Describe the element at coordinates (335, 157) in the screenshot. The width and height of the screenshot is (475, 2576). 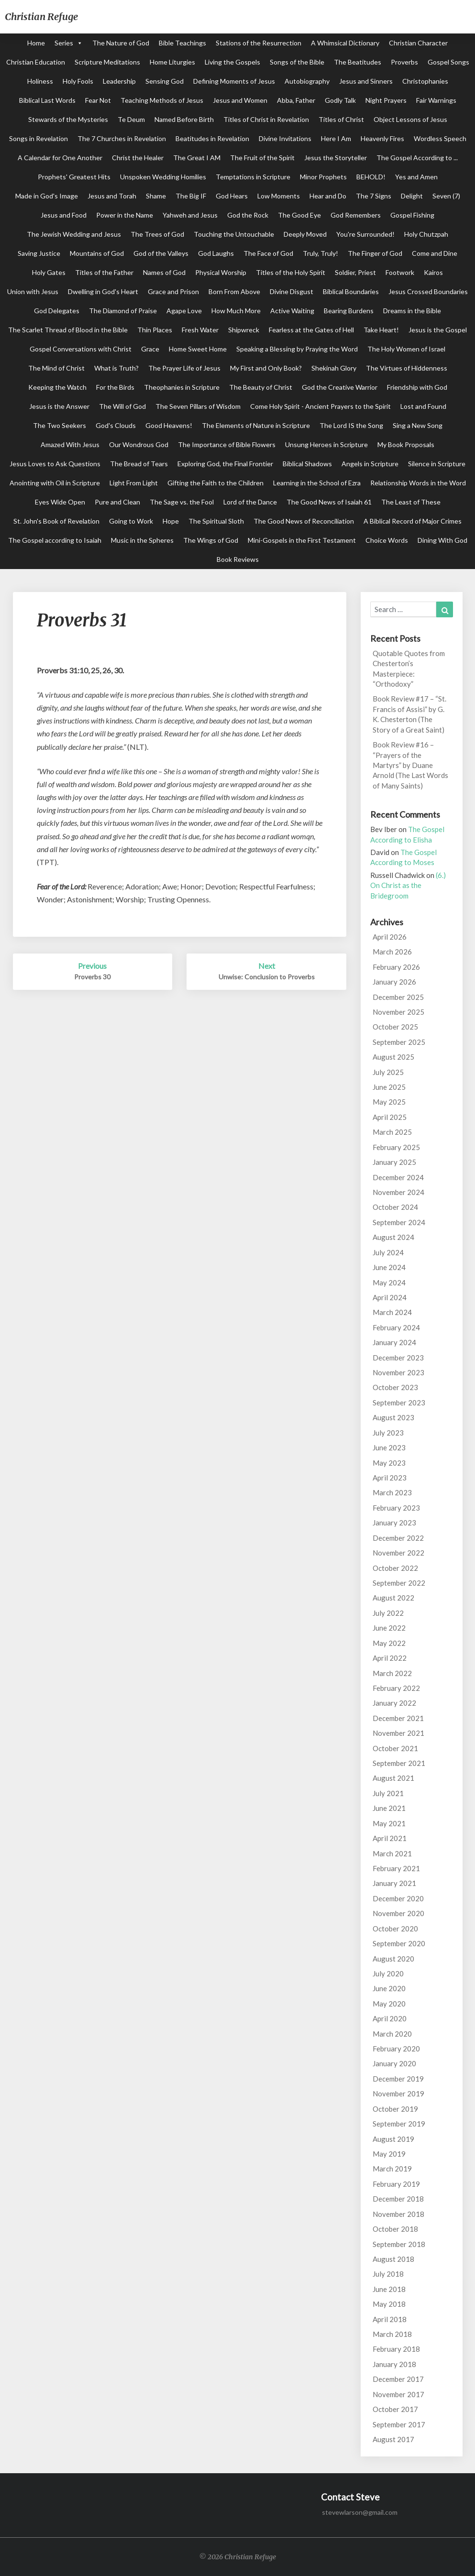
I see `Jesus the Storyteller` at that location.